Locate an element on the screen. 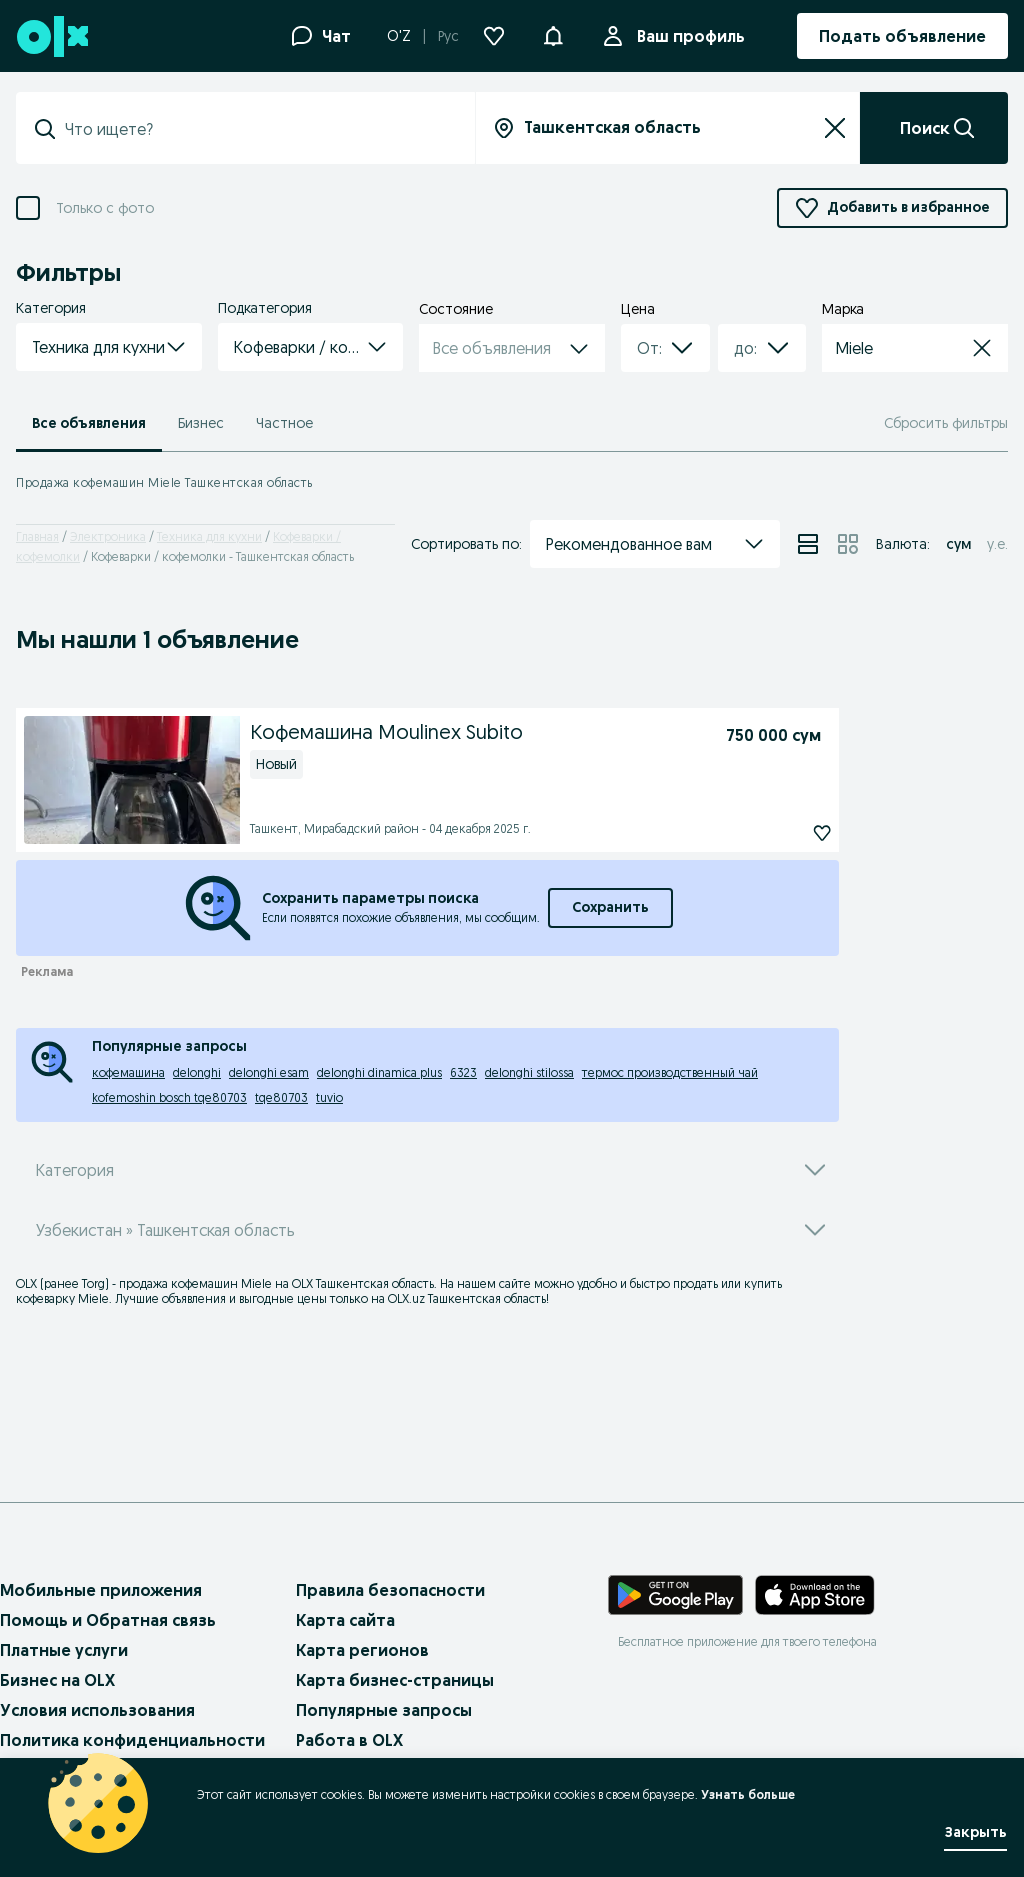  Техника для кухни is located at coordinates (209, 536).